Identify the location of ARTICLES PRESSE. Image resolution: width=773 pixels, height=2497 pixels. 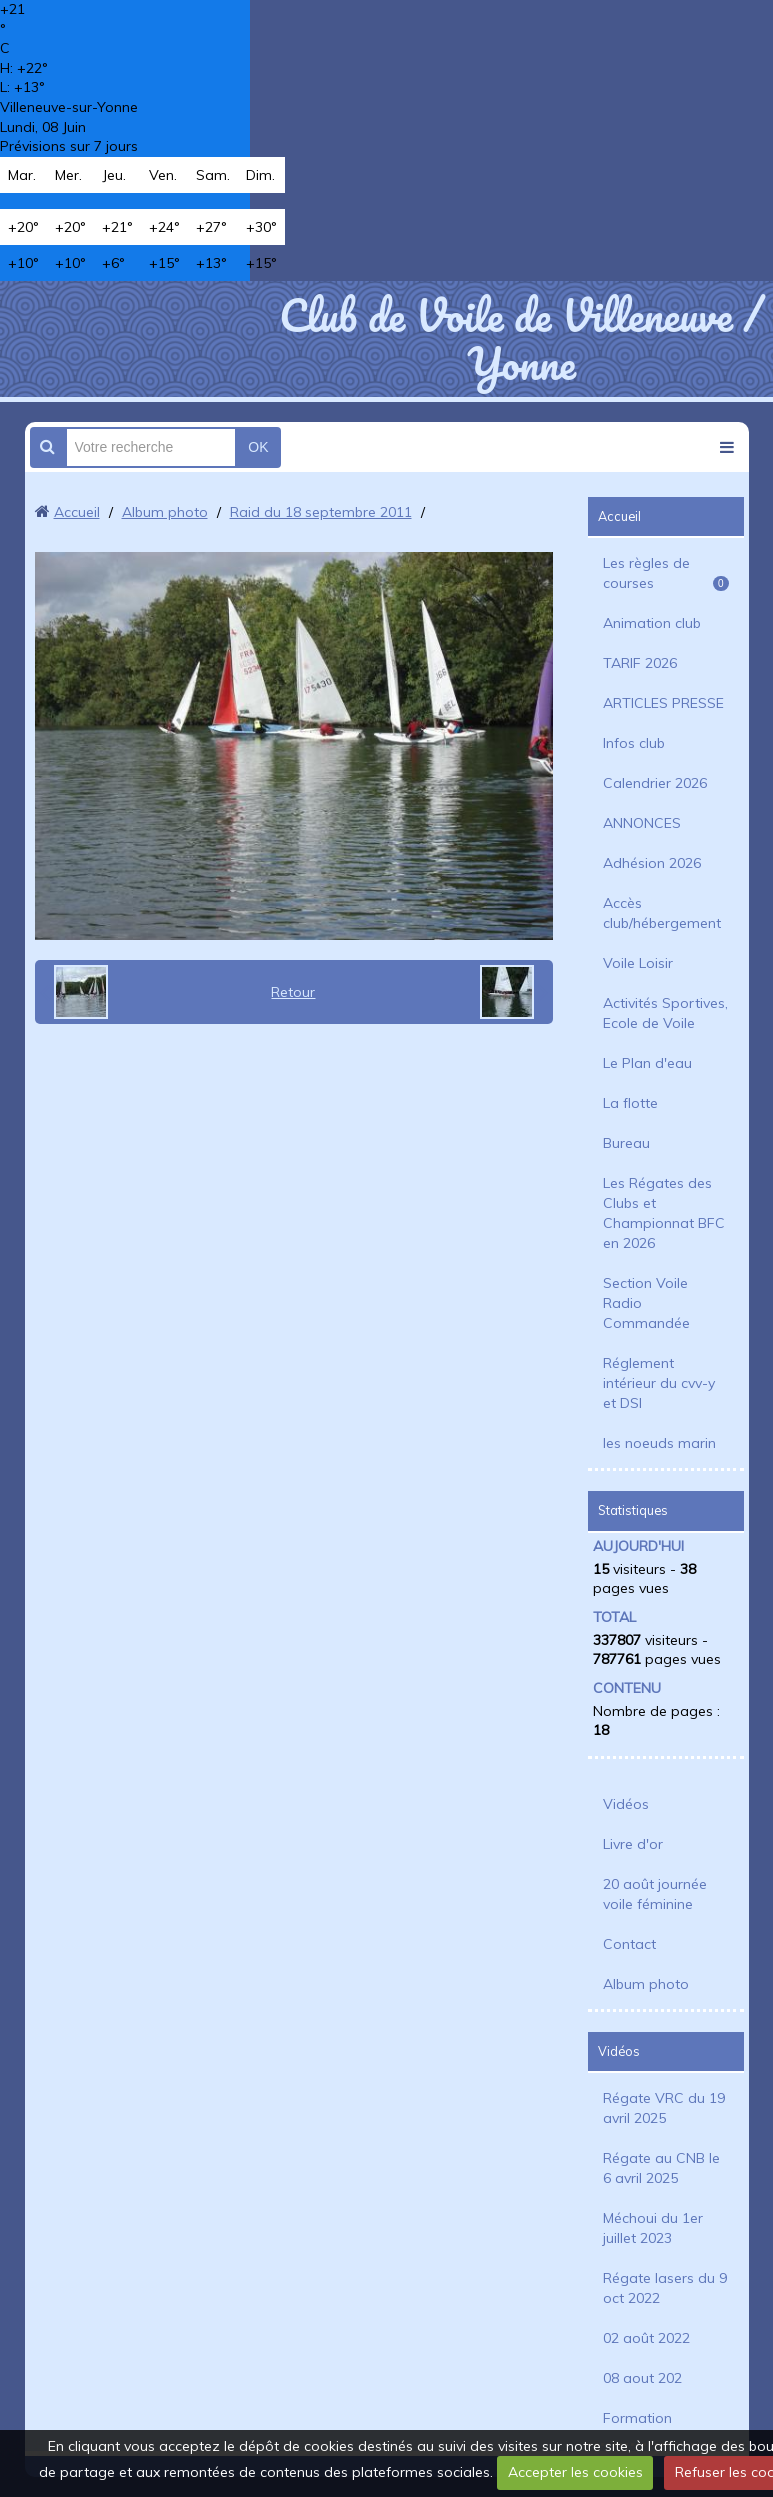
(663, 703).